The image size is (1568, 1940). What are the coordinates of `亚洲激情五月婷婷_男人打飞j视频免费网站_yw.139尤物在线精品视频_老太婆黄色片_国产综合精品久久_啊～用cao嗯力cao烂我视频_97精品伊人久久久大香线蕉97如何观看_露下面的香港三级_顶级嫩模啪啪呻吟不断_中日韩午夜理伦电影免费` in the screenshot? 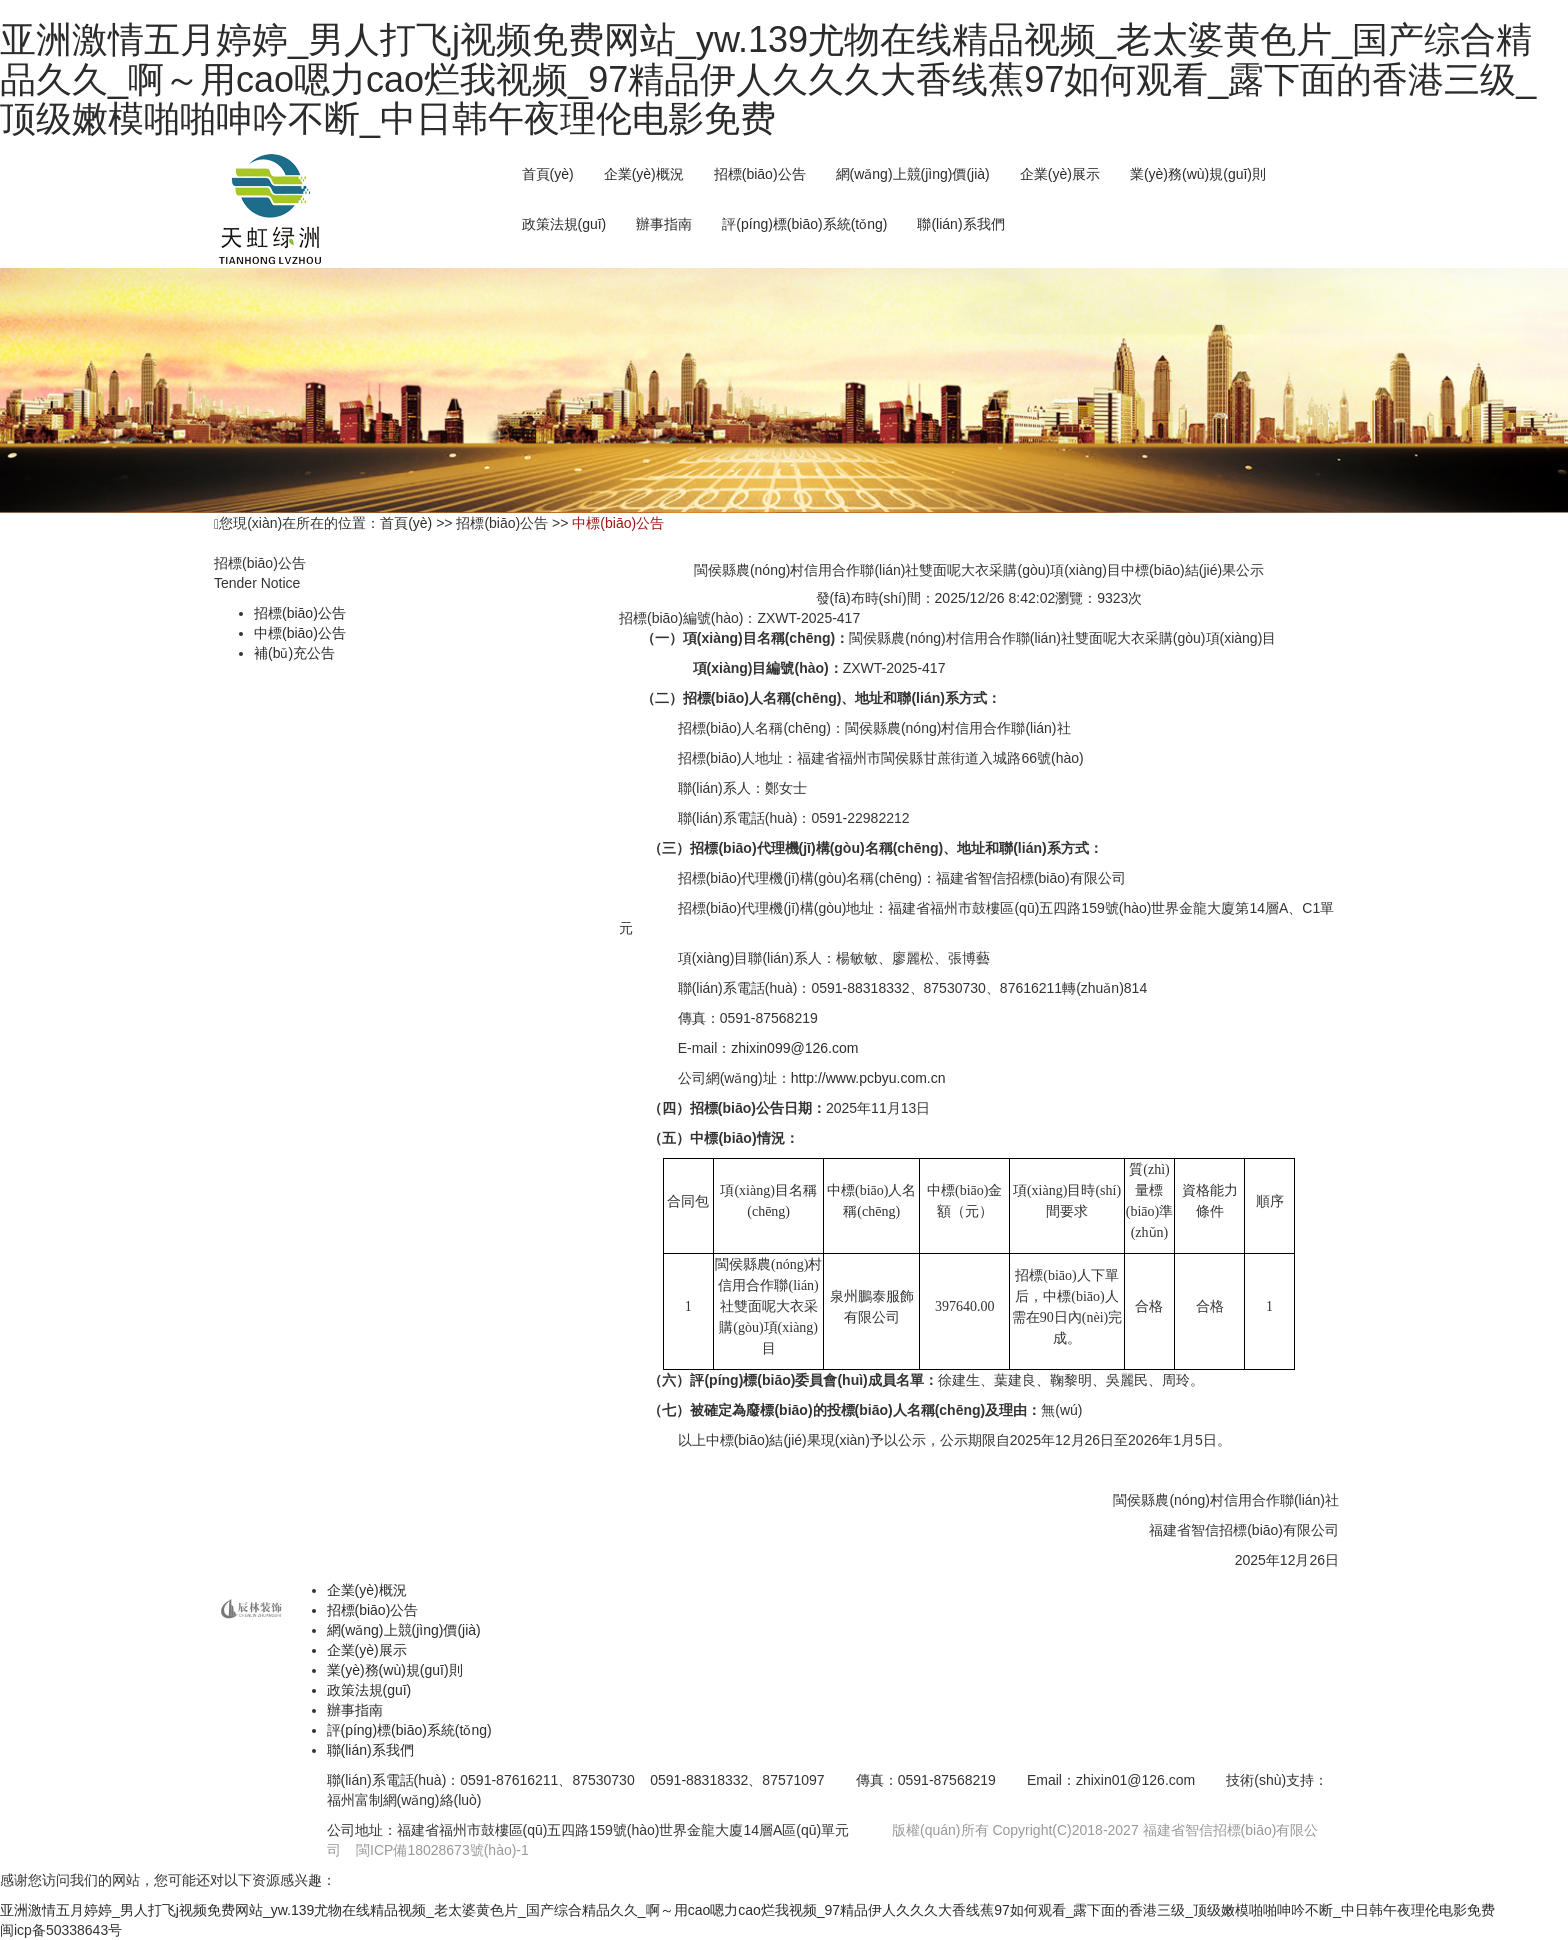 It's located at (768, 79).